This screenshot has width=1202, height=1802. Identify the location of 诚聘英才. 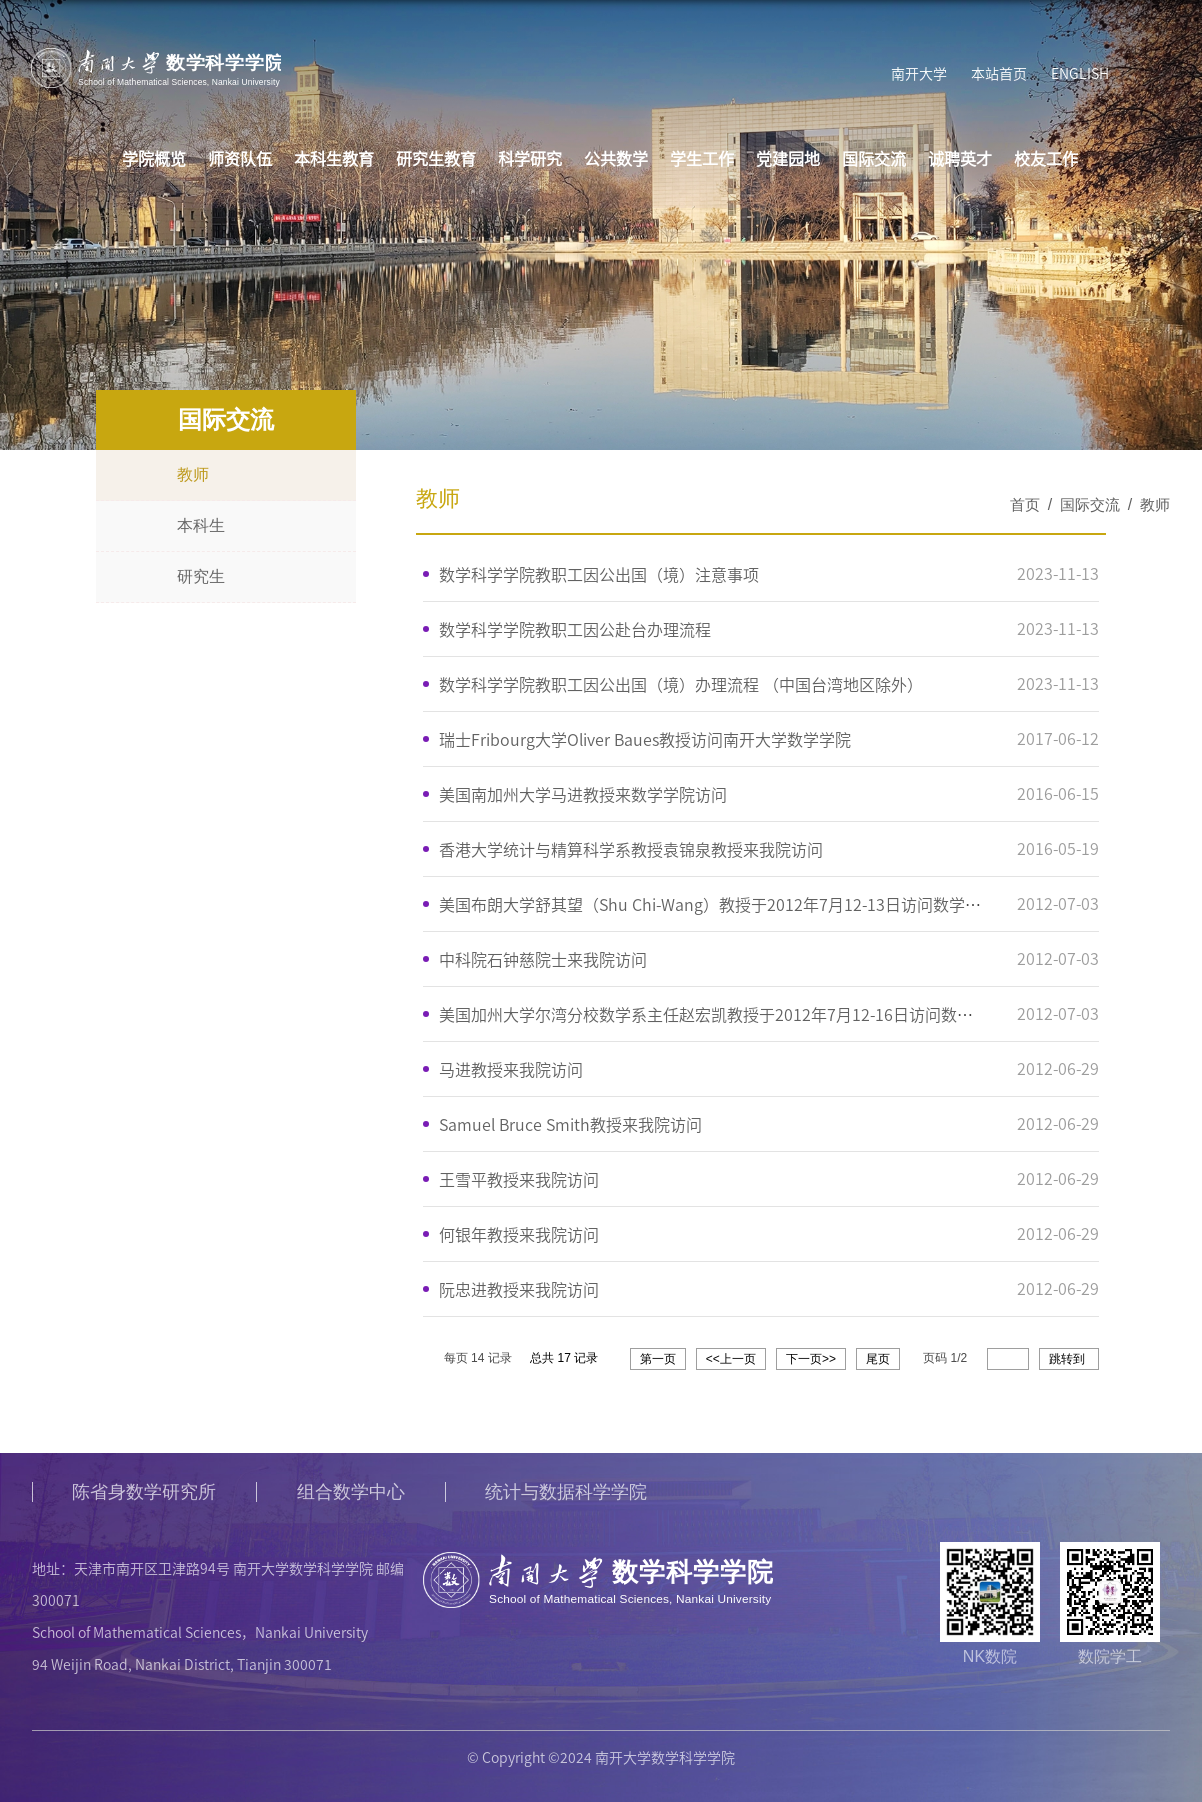
(960, 160).